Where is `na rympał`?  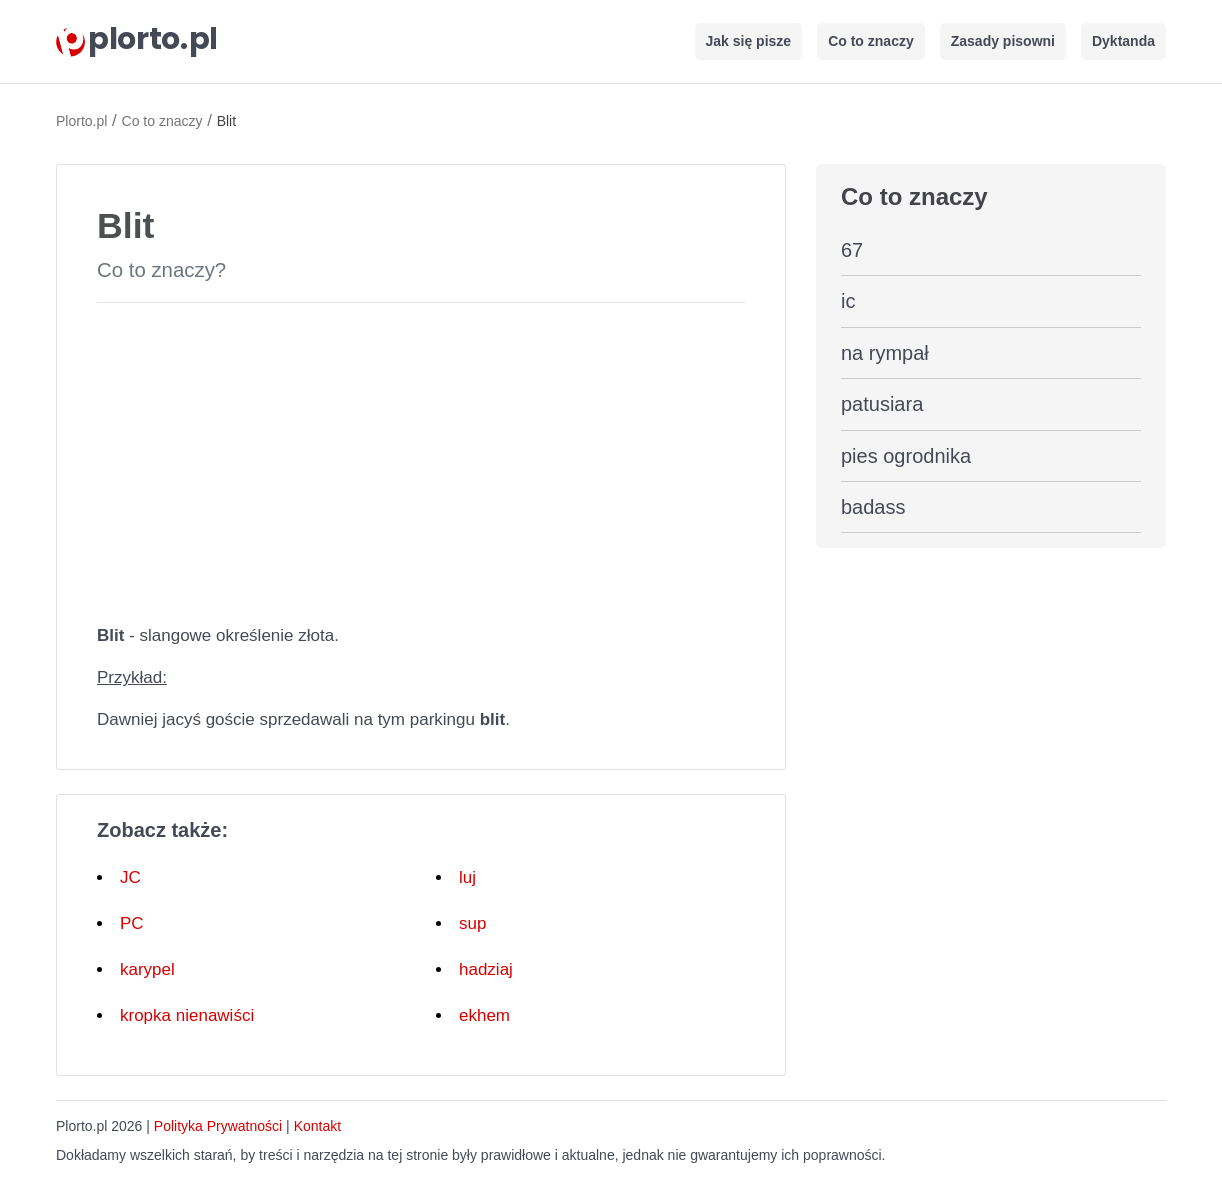
na rympał is located at coordinates (885, 353).